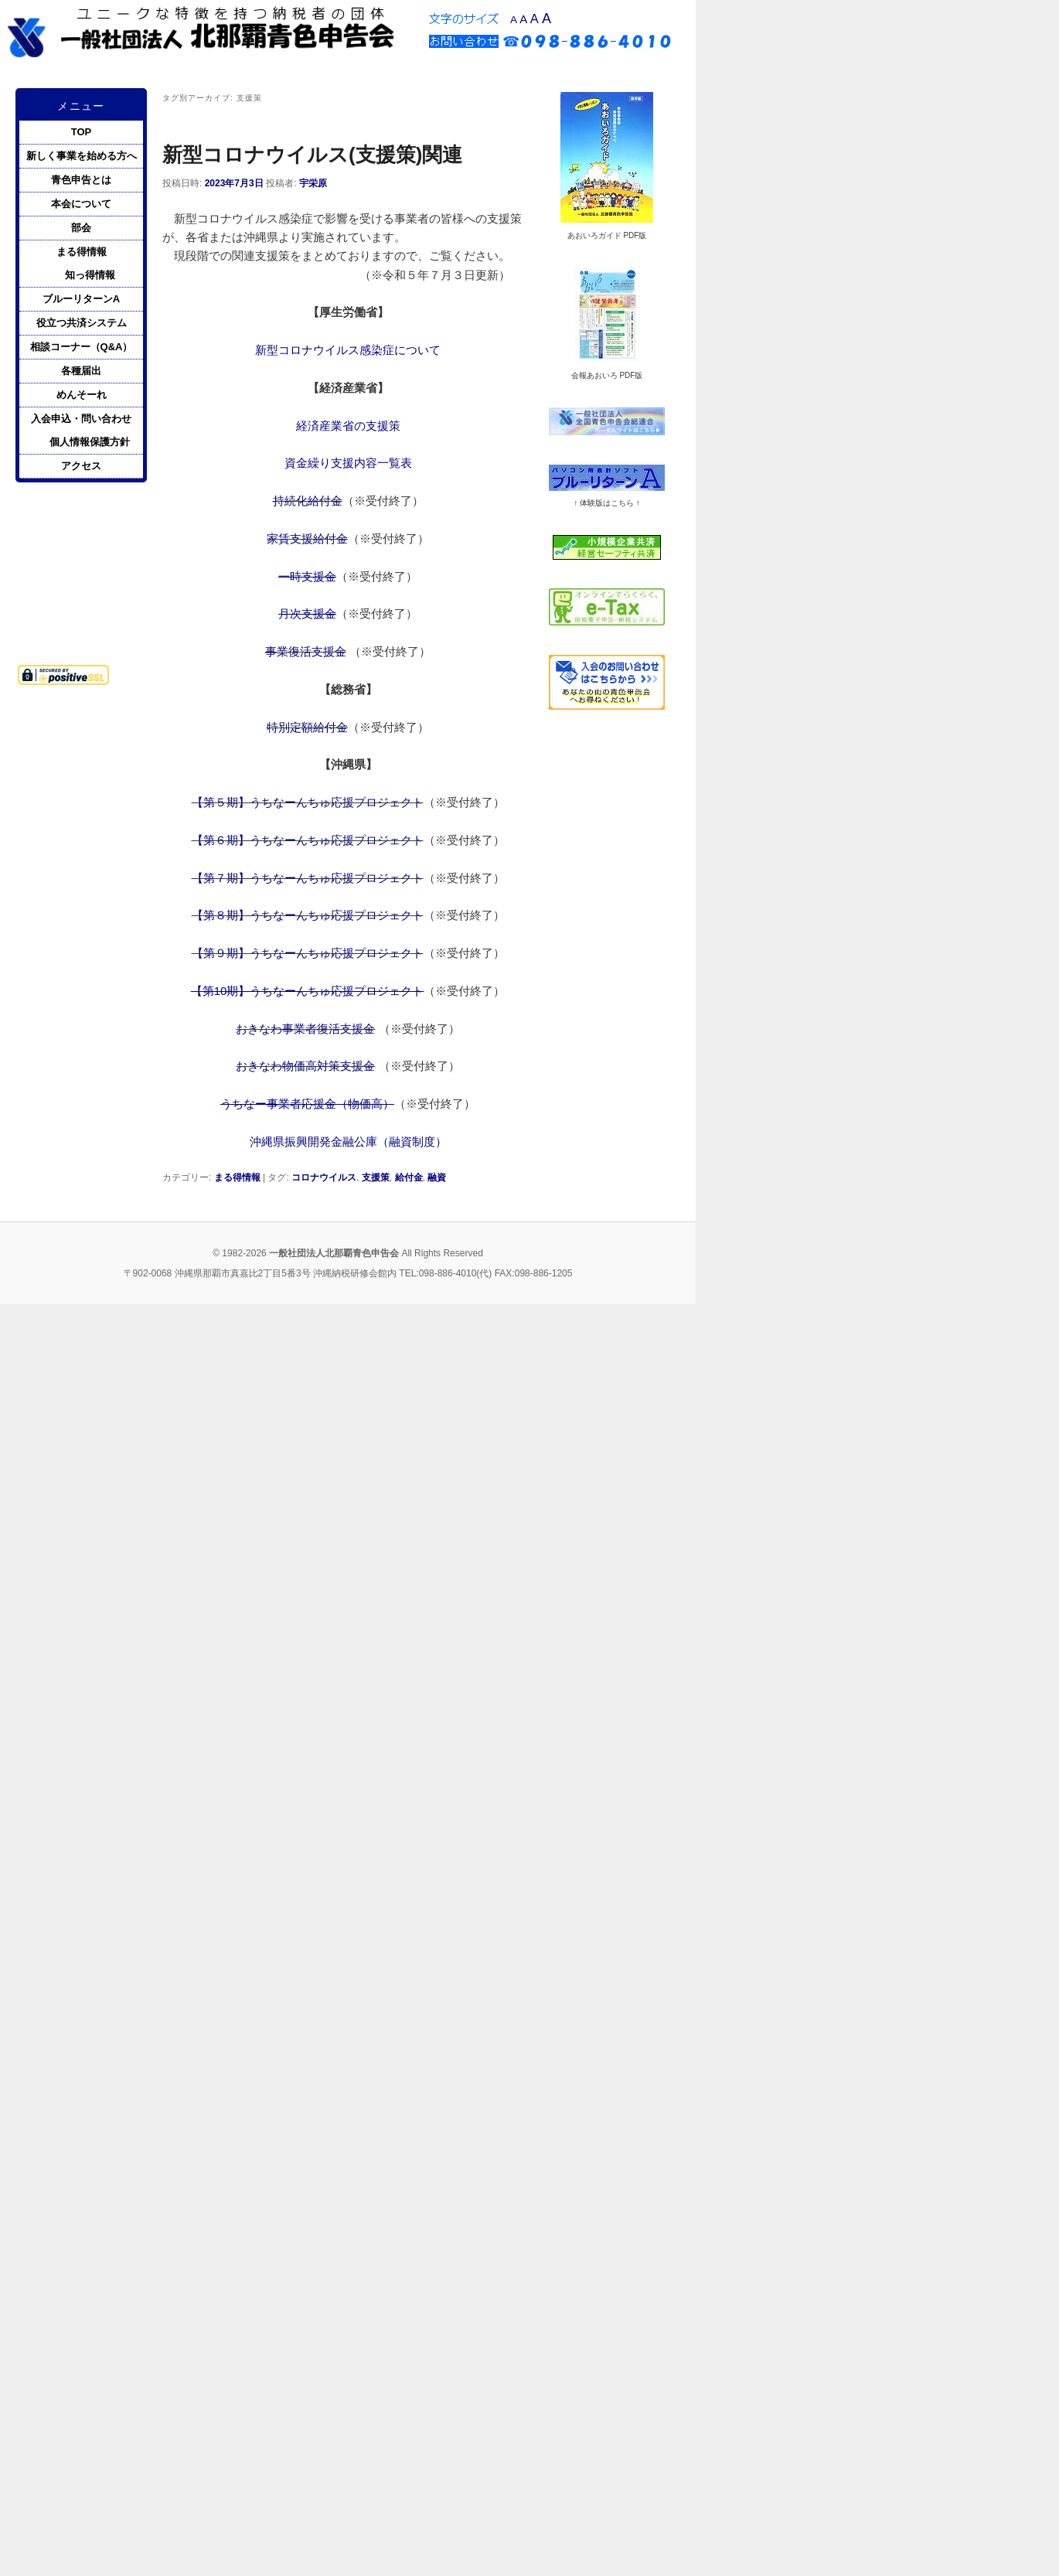 The width and height of the screenshot is (1059, 2576). I want to click on 融資, so click(436, 1177).